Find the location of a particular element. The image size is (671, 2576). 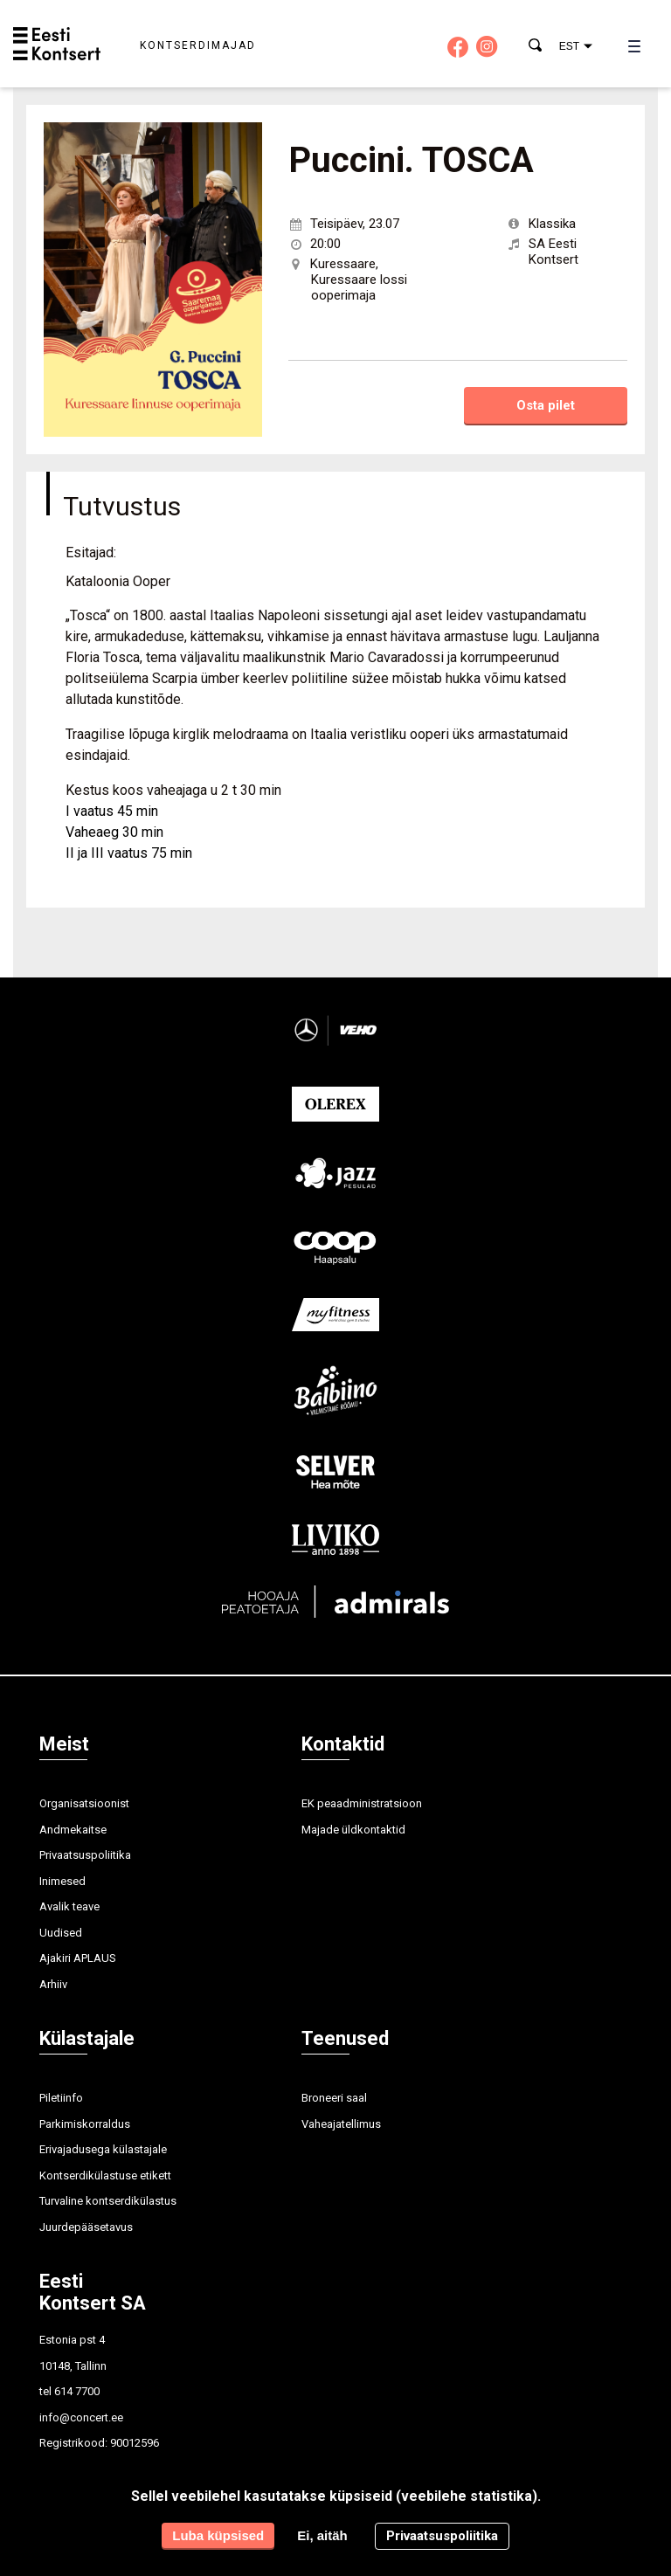

info@concert.ee is located at coordinates (81, 2417).